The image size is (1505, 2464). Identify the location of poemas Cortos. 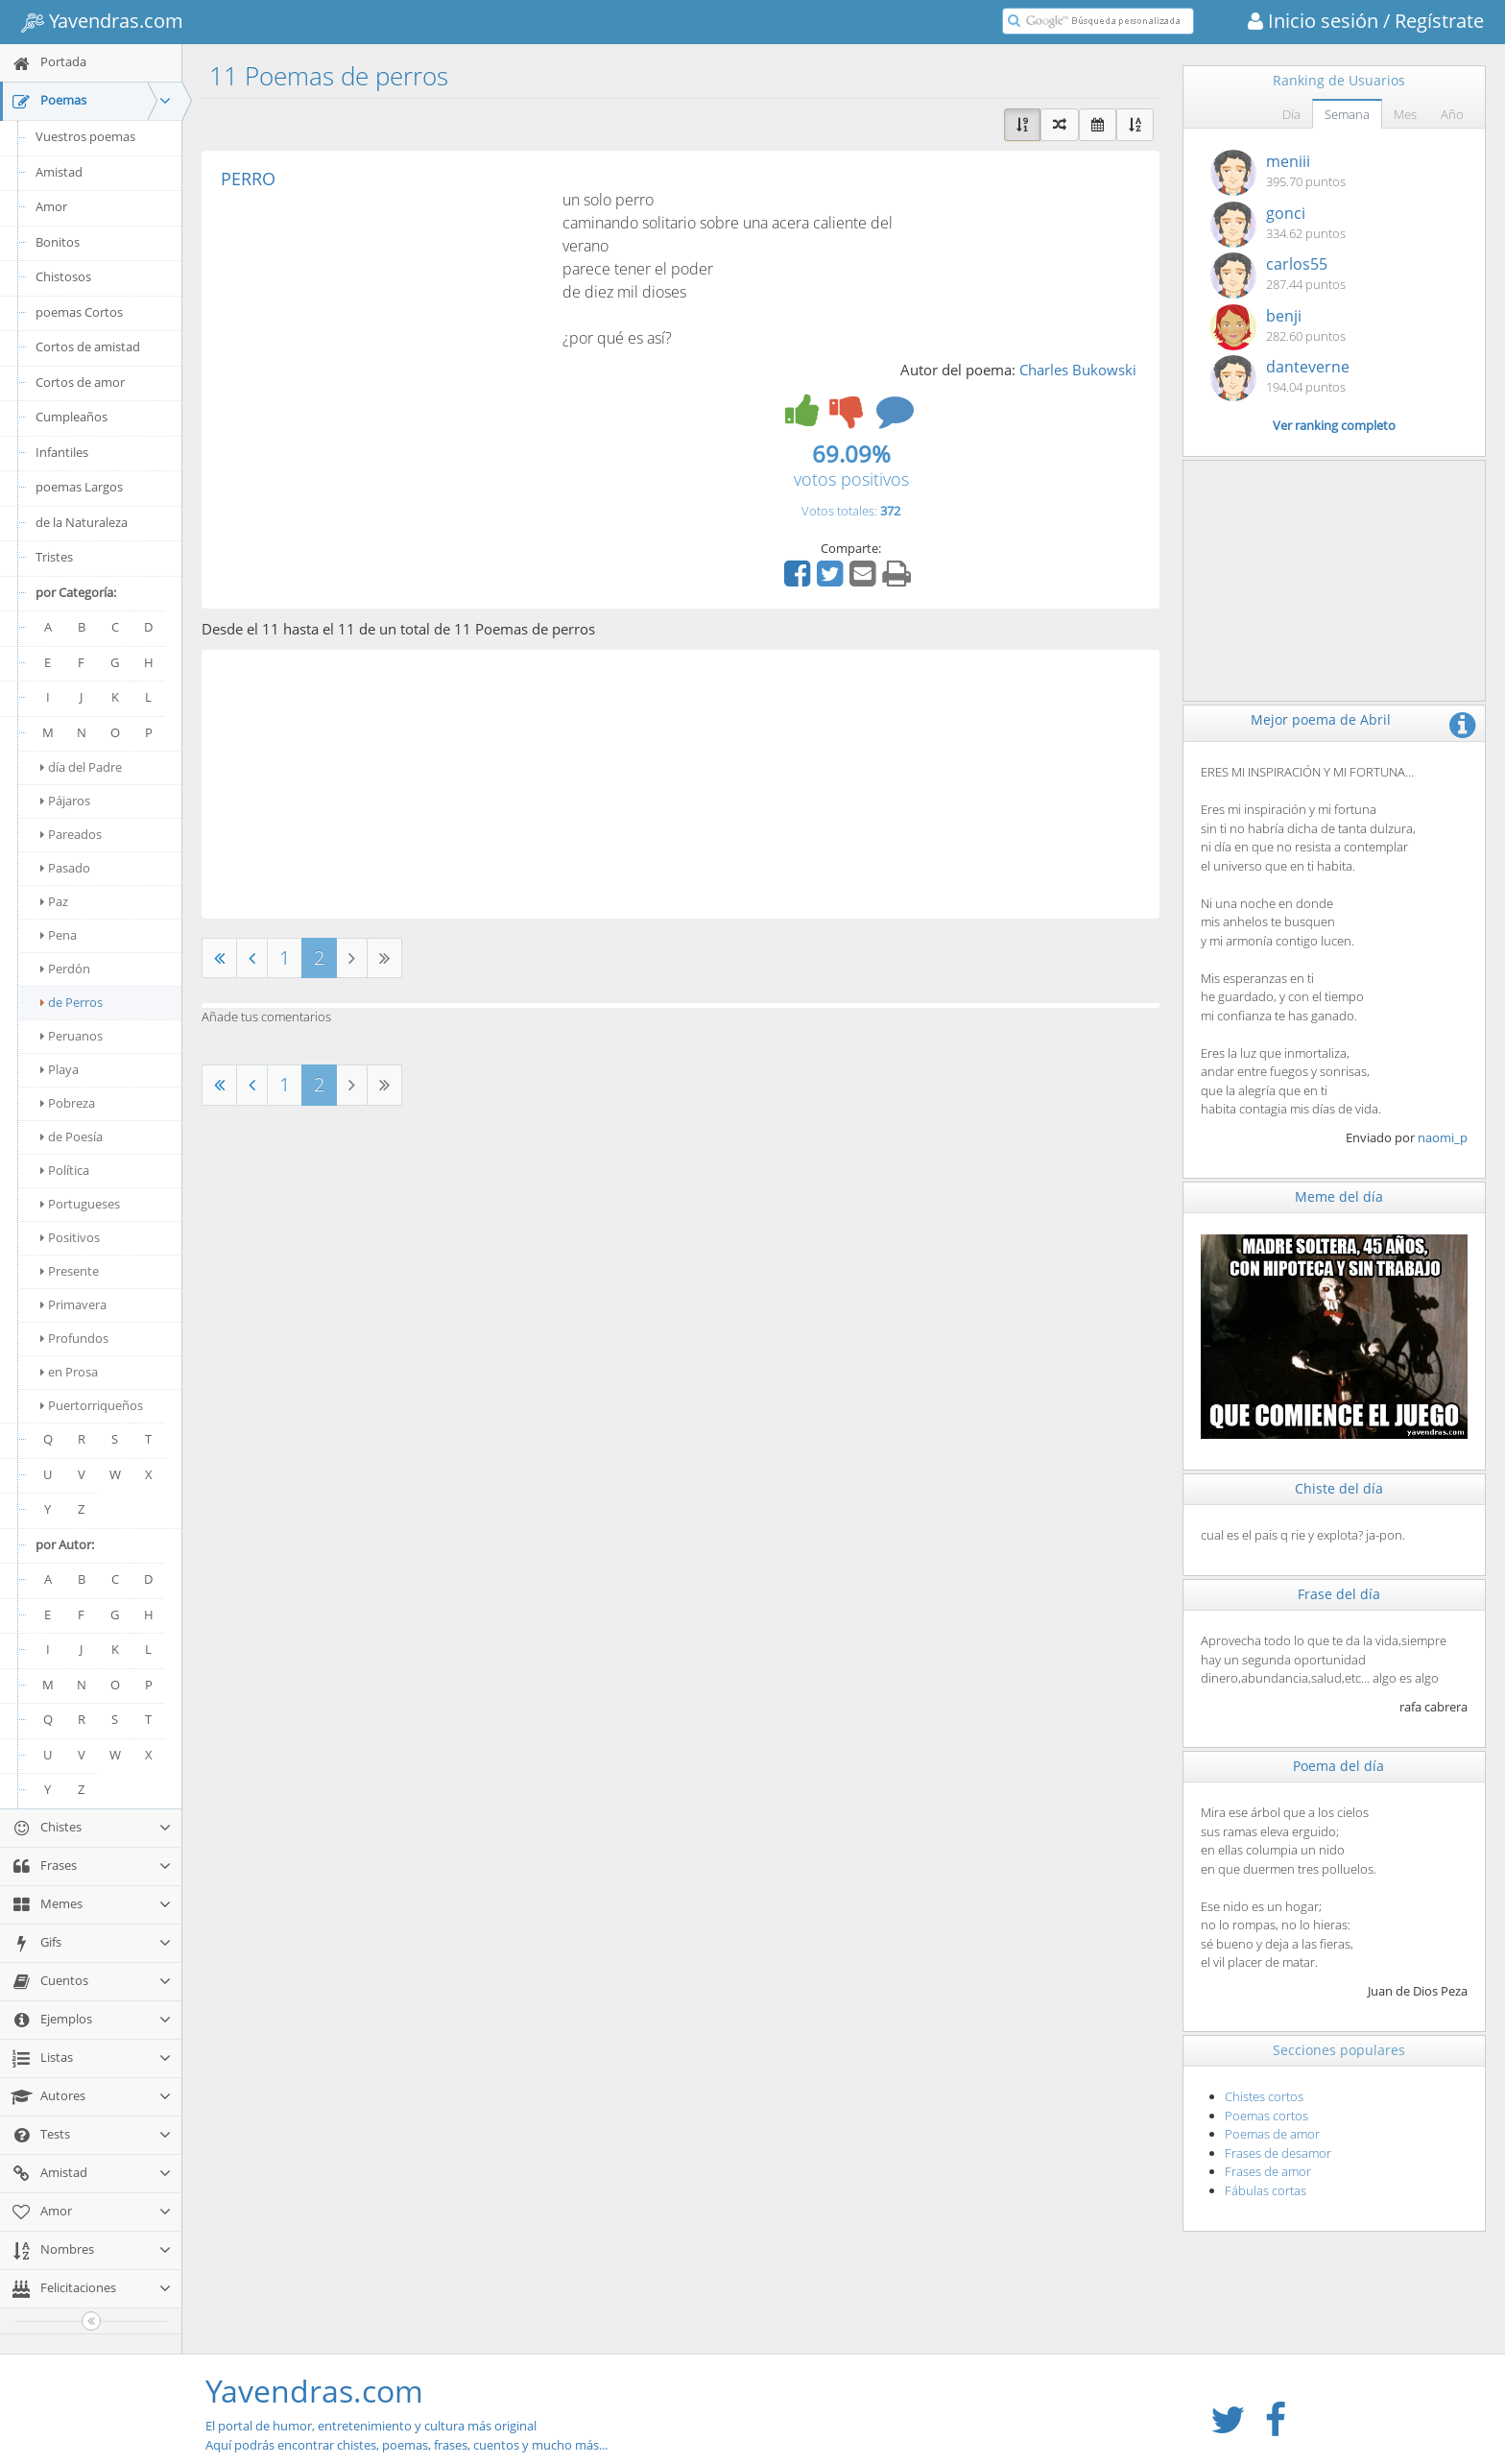
(79, 312).